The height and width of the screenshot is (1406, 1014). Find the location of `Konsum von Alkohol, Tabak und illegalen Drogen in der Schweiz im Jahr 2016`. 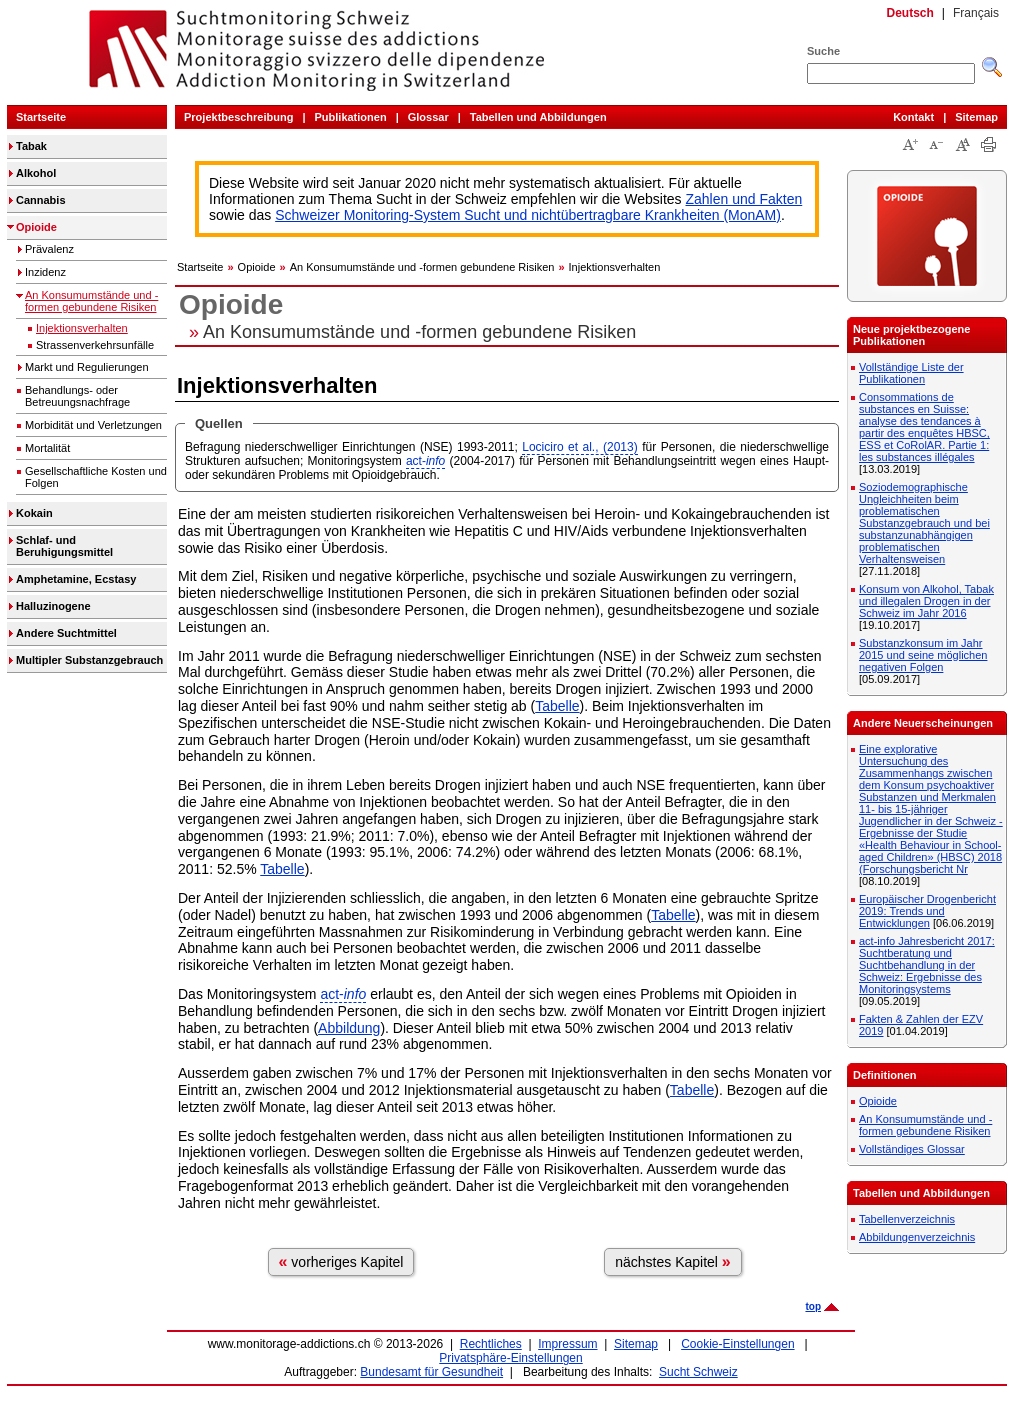

Konsum von Alkohol, Tabak und illegalen Drogen in der Schweiz im Jahr 2016 is located at coordinates (926, 601).